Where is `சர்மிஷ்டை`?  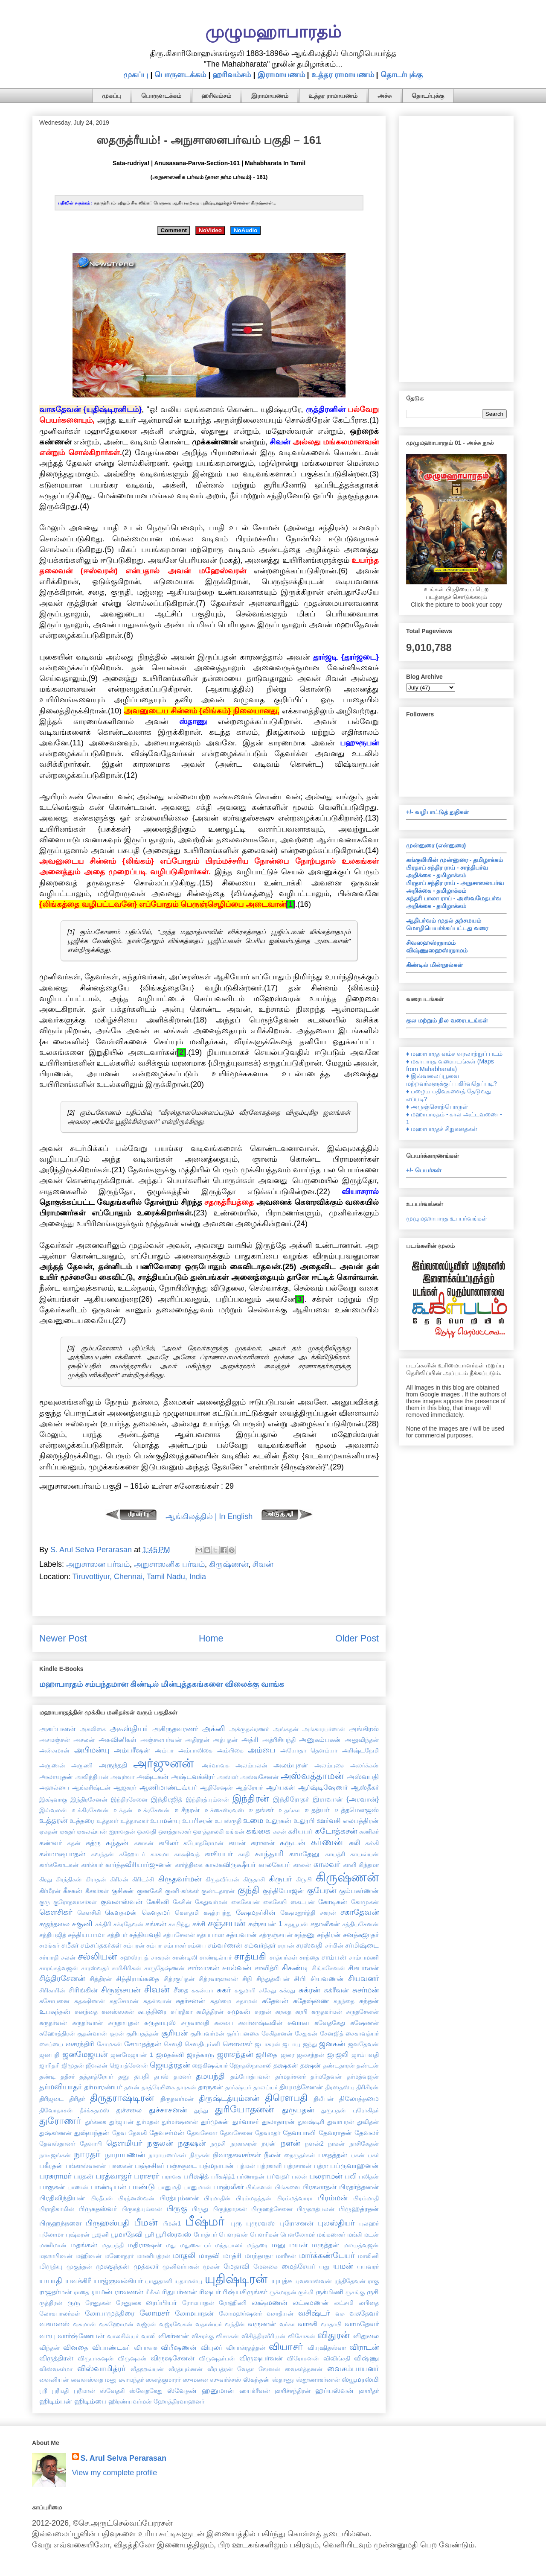
சர்மிஷ்டை is located at coordinates (362, 1945).